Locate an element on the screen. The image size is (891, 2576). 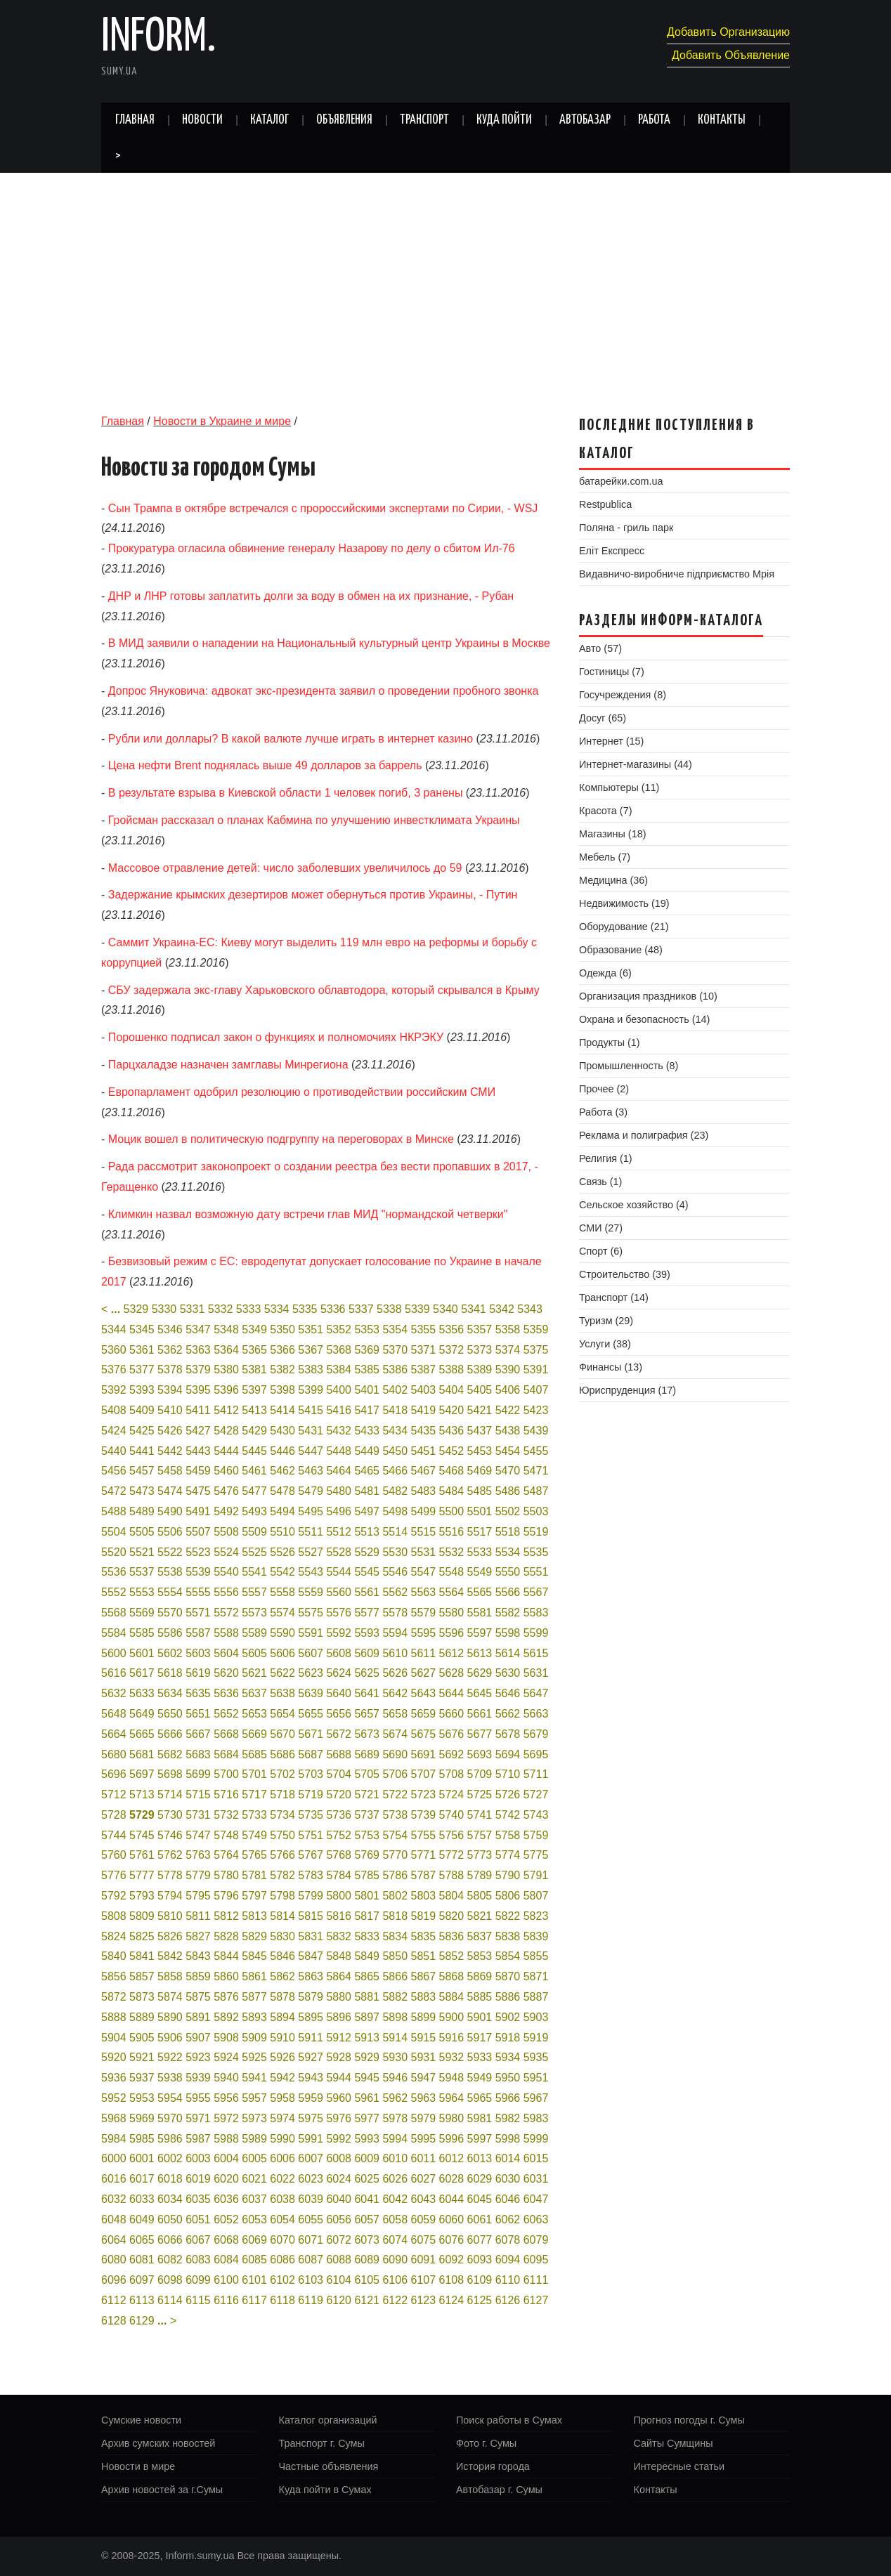
5962 is located at coordinates (395, 2098).